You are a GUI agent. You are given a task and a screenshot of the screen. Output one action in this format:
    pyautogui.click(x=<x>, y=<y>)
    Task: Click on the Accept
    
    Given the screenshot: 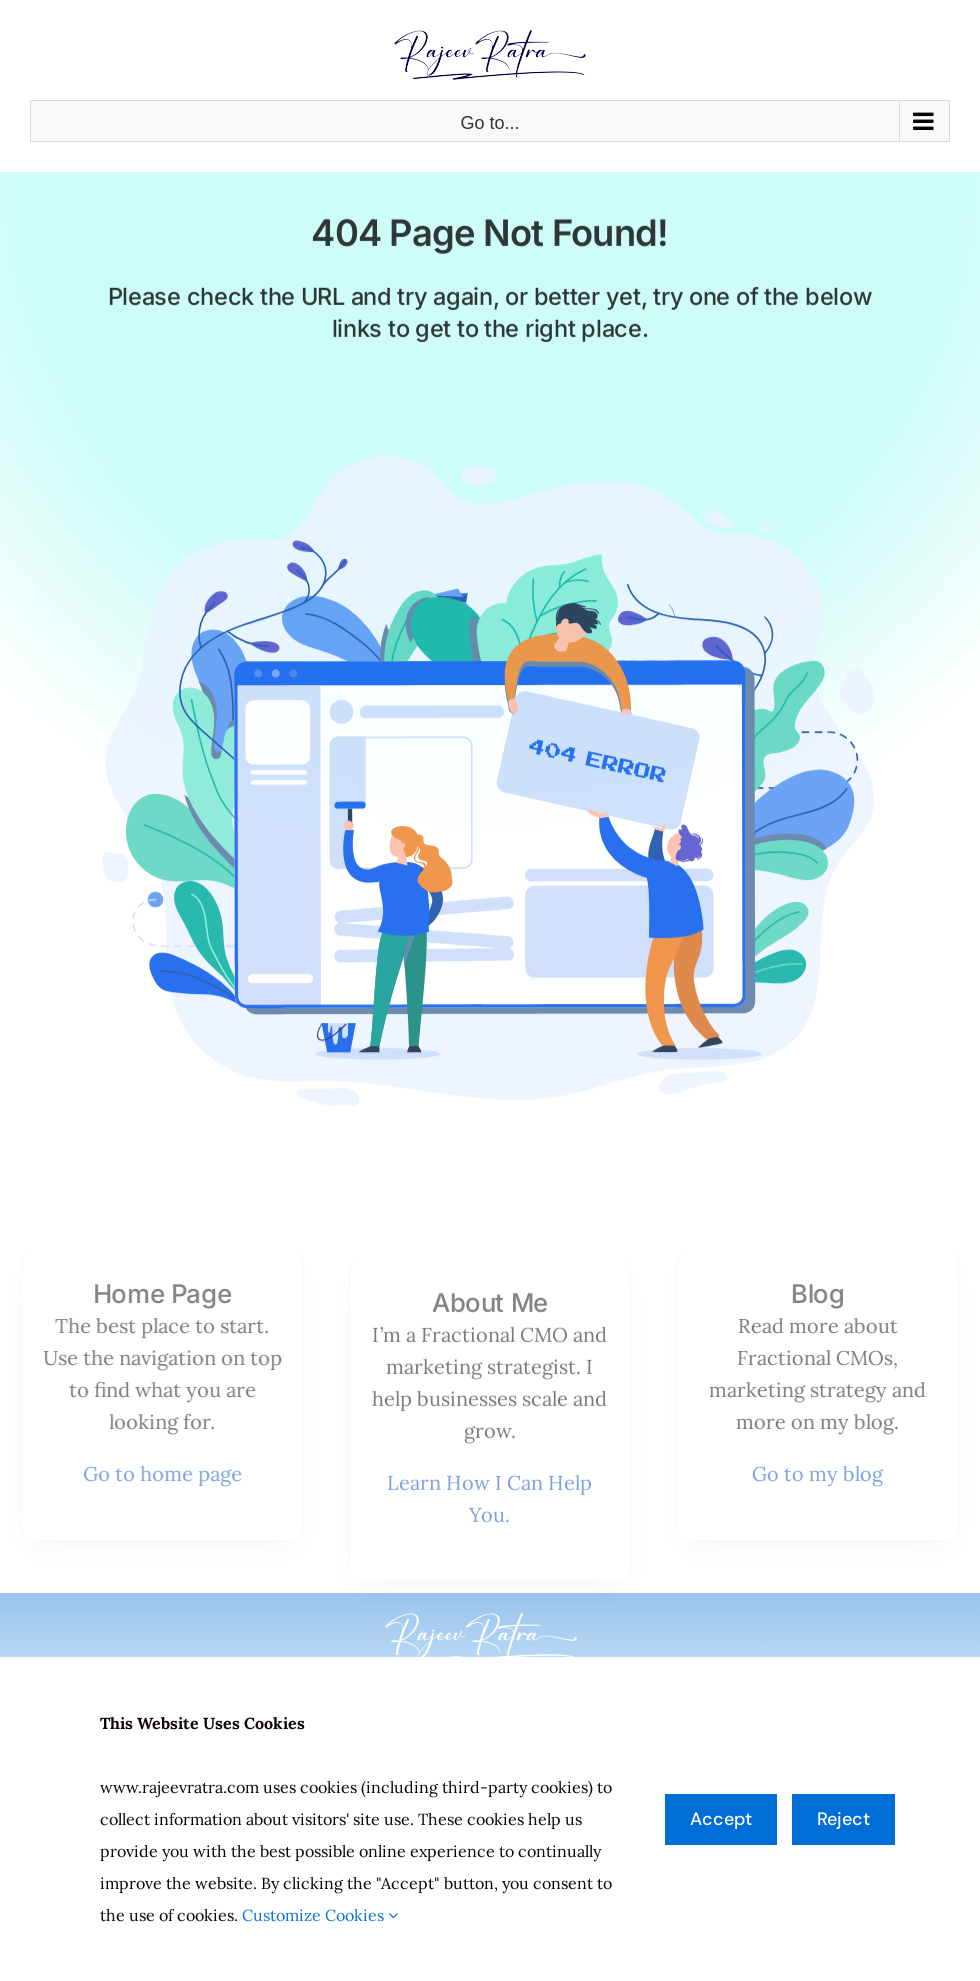 What is the action you would take?
    pyautogui.click(x=721, y=1819)
    